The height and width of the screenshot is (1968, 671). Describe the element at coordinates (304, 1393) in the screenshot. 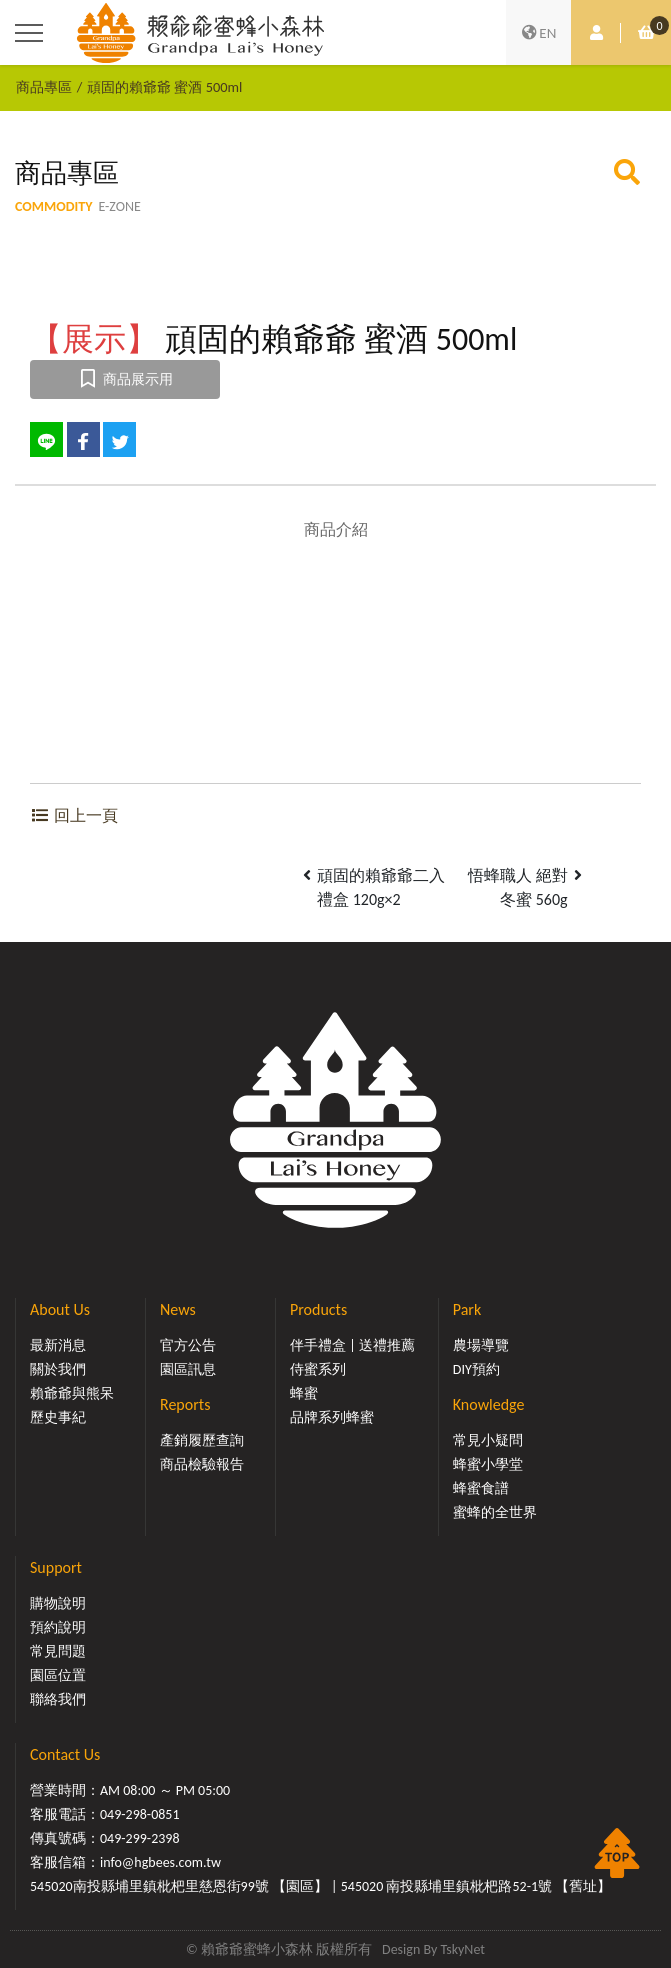

I see `蜂蜜` at that location.